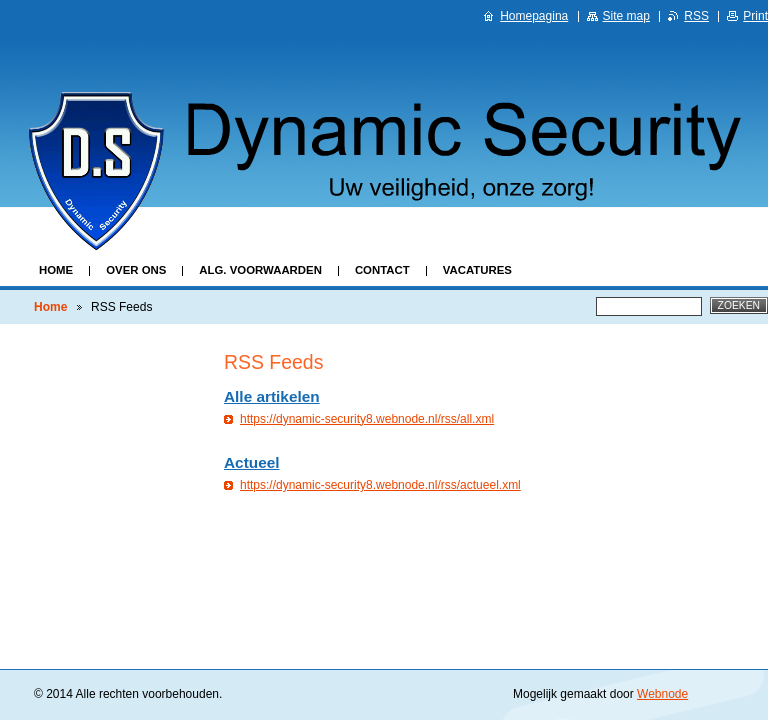  I want to click on https://dynamic-security8.webnode.nl/rss/all.xml, so click(367, 419).